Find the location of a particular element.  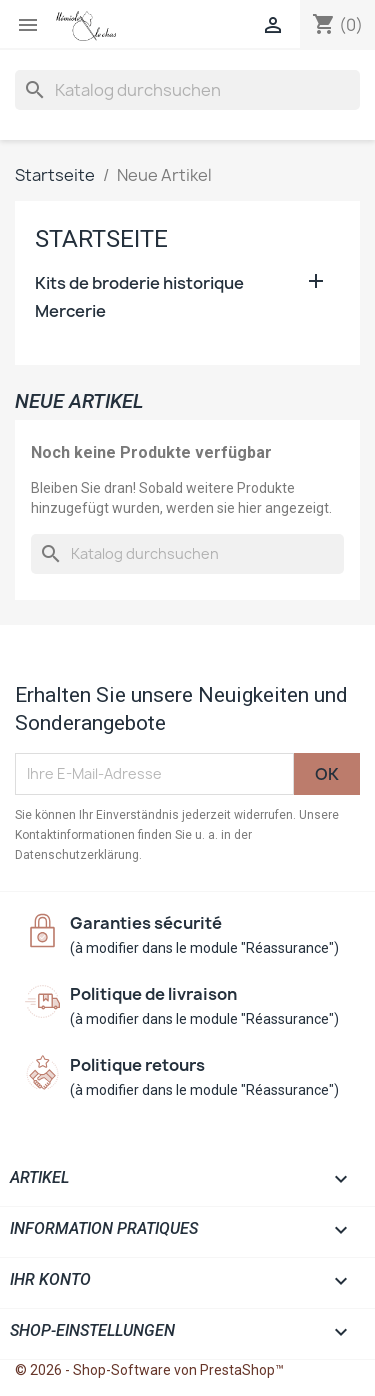

Kits de broderie historique is located at coordinates (139, 283).